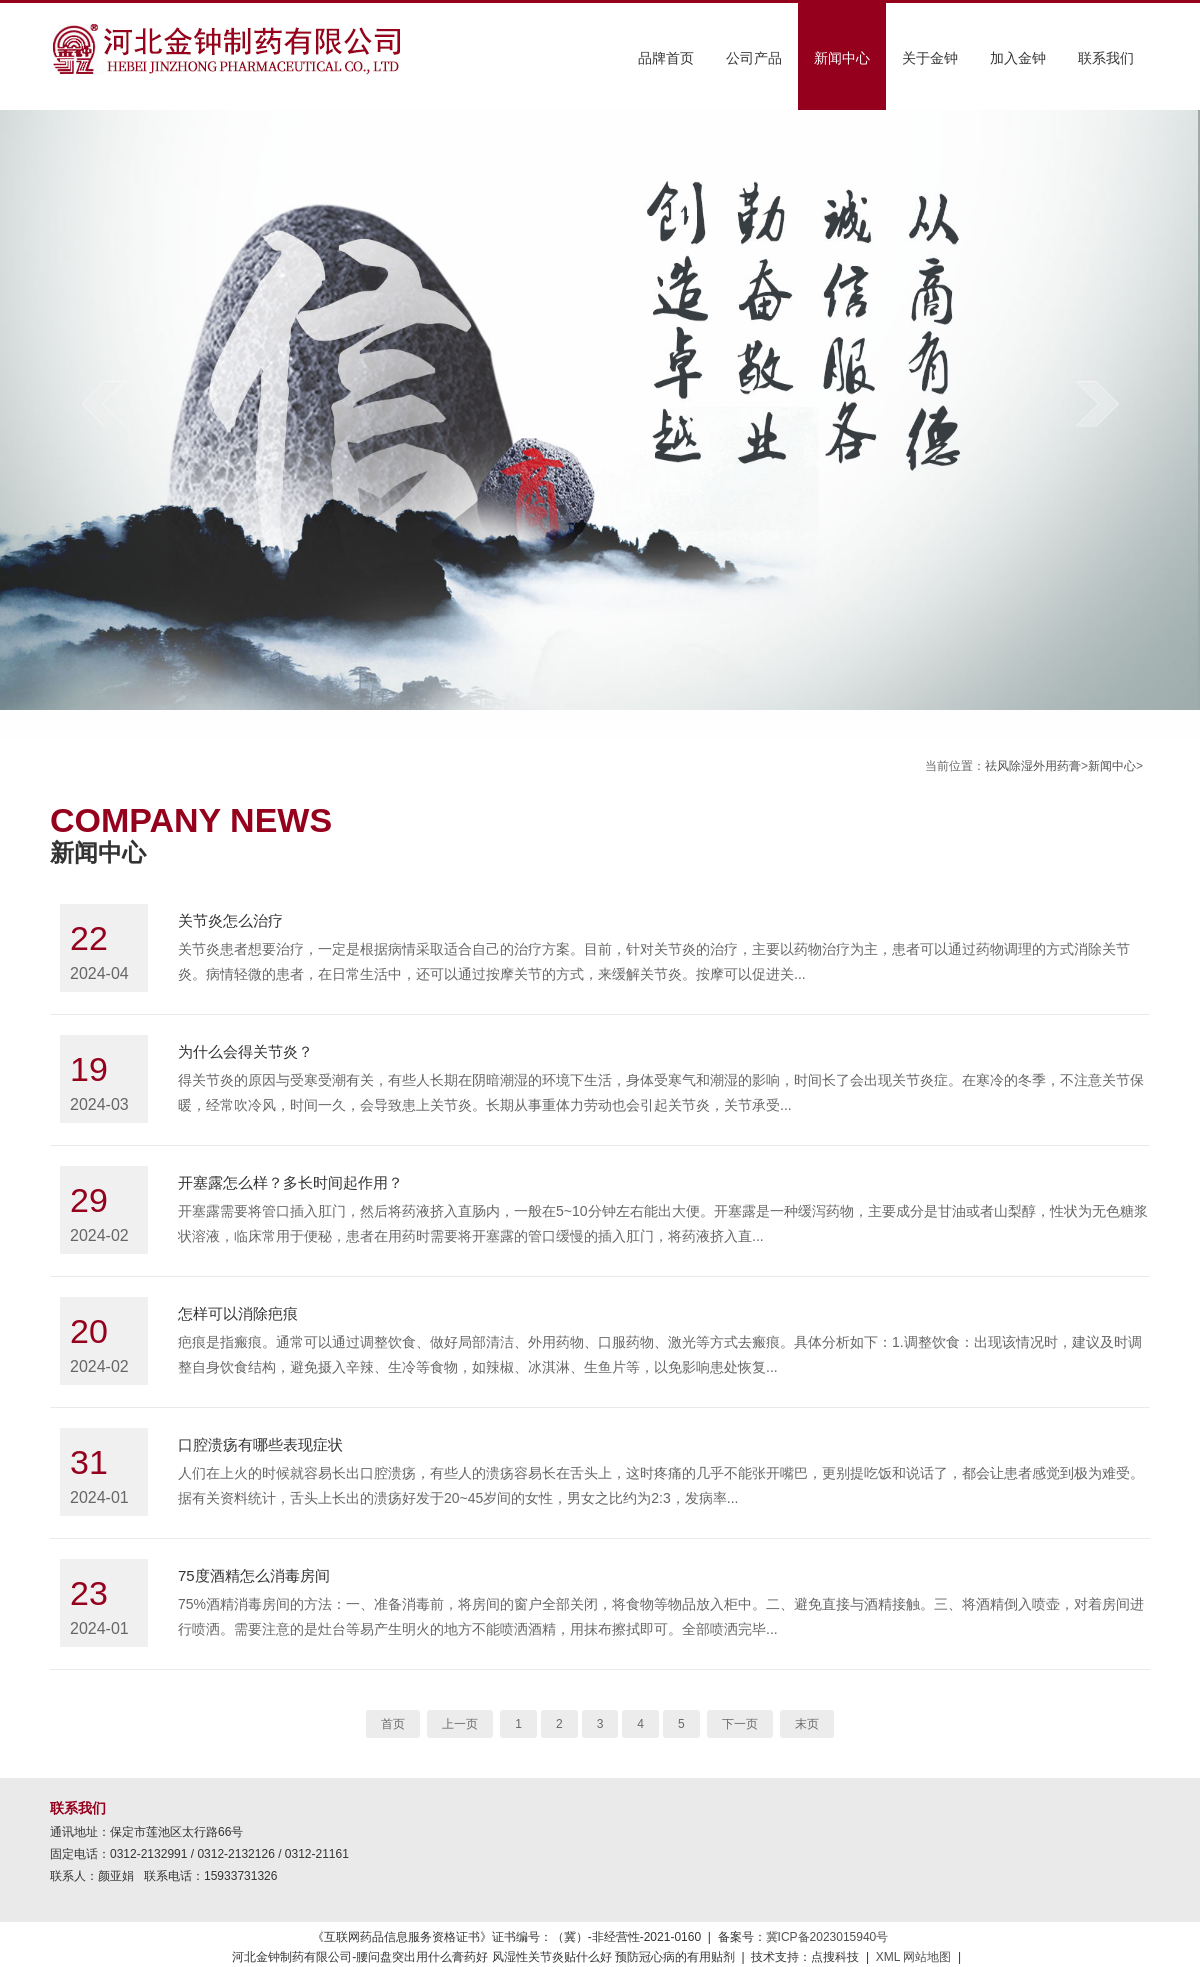 This screenshot has width=1200, height=1967. Describe the element at coordinates (827, 1937) in the screenshot. I see `冀ICP备2023015940号` at that location.